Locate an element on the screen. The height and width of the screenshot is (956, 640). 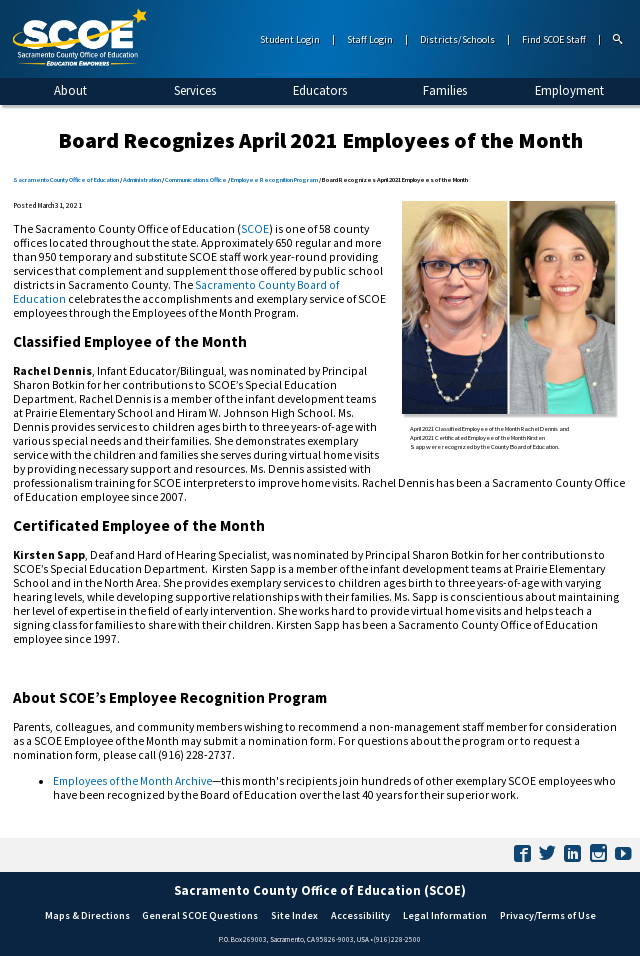
Legal Information is located at coordinates (445, 915).